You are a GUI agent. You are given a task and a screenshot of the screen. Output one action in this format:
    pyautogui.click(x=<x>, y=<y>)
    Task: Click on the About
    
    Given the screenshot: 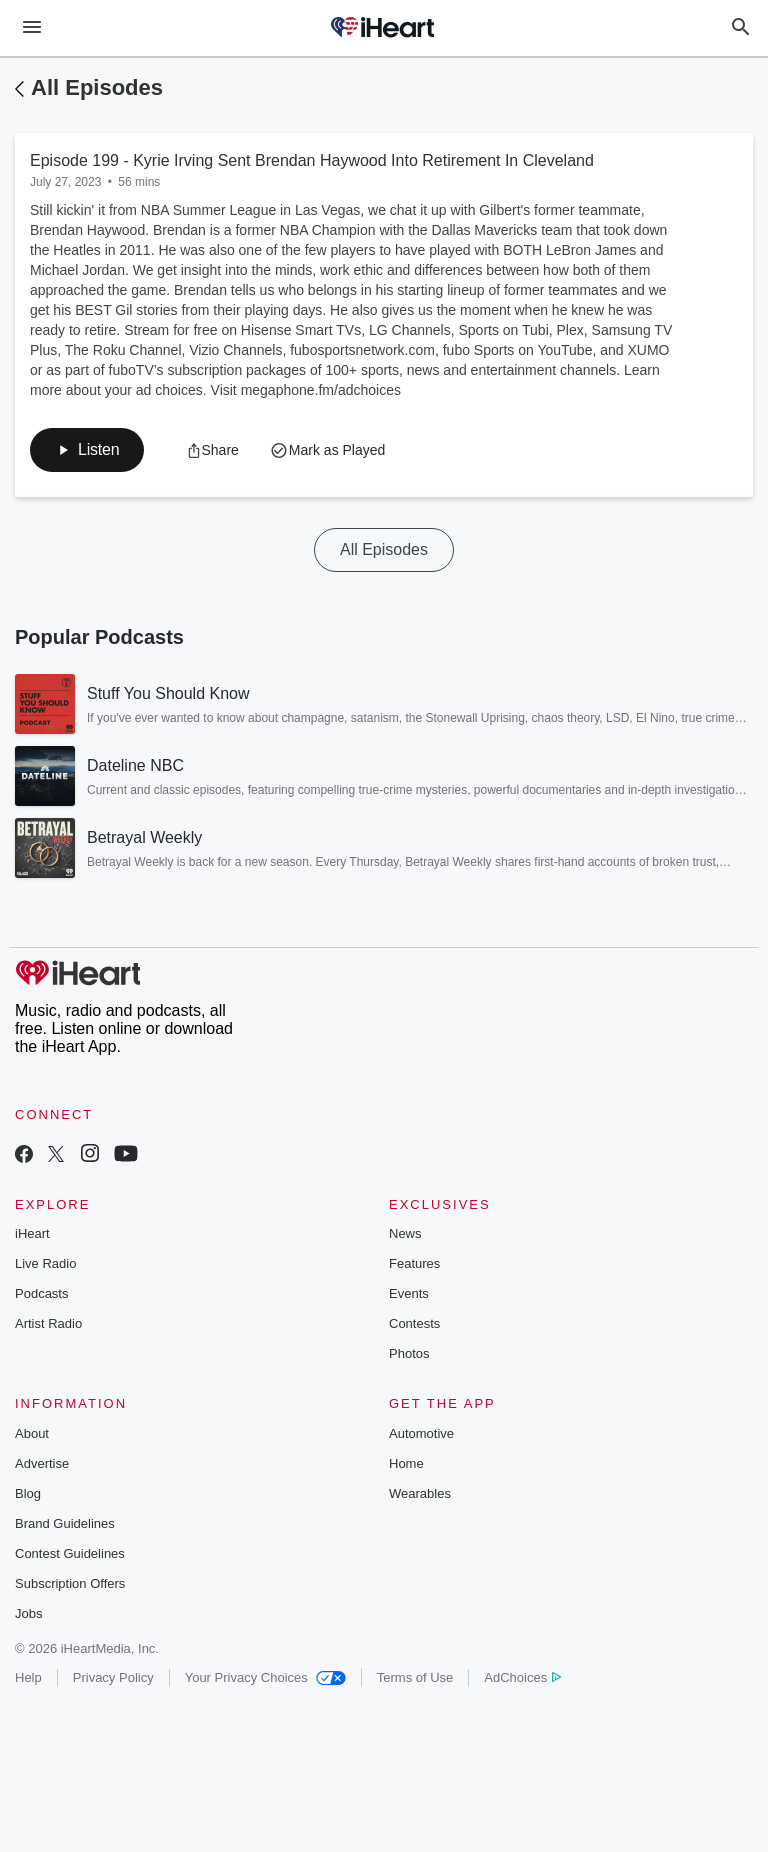 What is the action you would take?
    pyautogui.click(x=32, y=1433)
    